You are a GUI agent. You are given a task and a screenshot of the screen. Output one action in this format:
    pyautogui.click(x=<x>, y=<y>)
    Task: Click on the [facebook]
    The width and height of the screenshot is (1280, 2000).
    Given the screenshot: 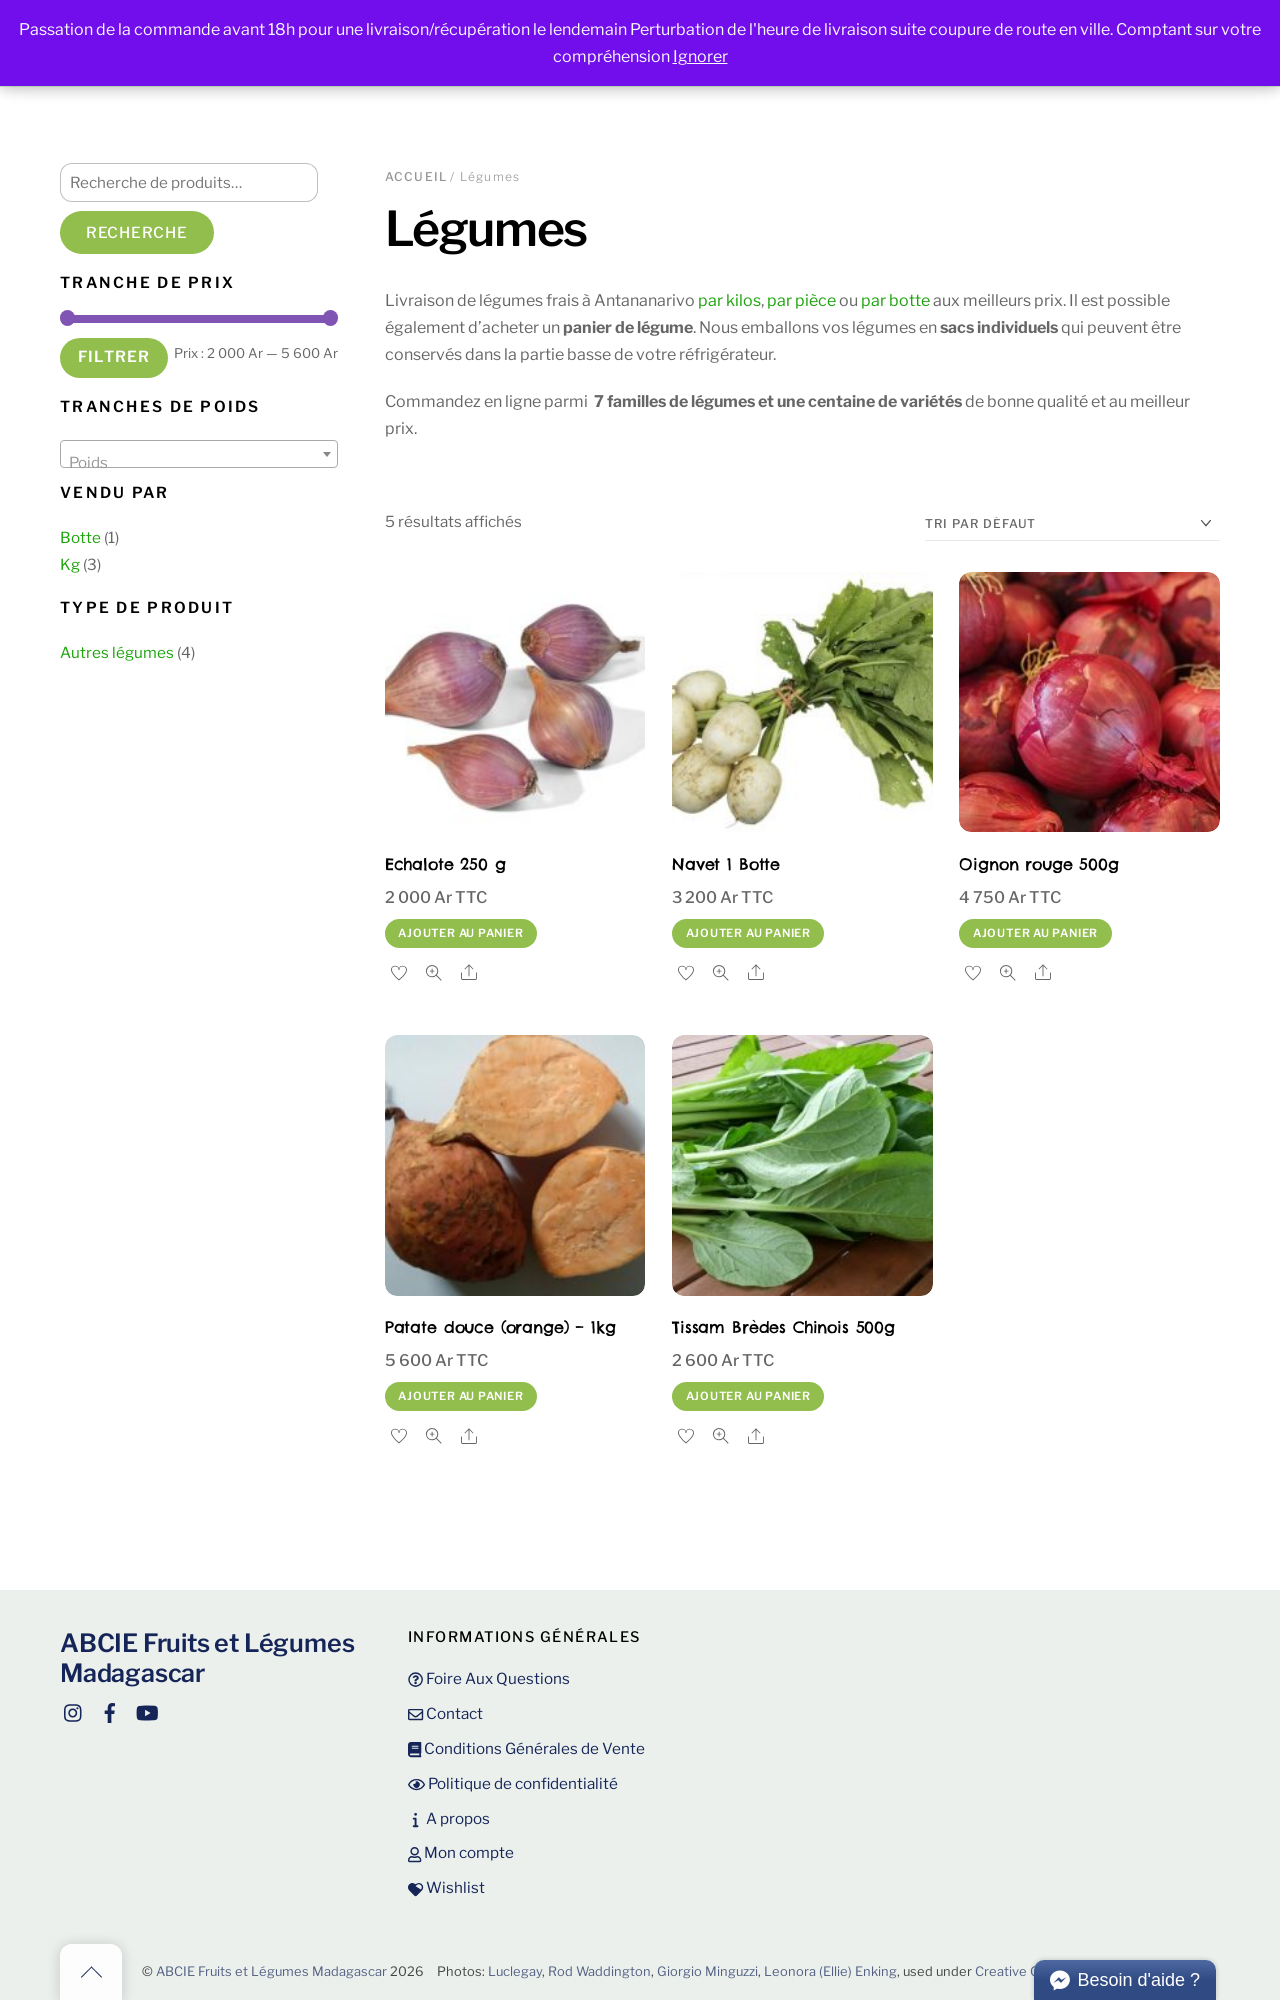 What is the action you would take?
    pyautogui.click(x=110, y=1710)
    